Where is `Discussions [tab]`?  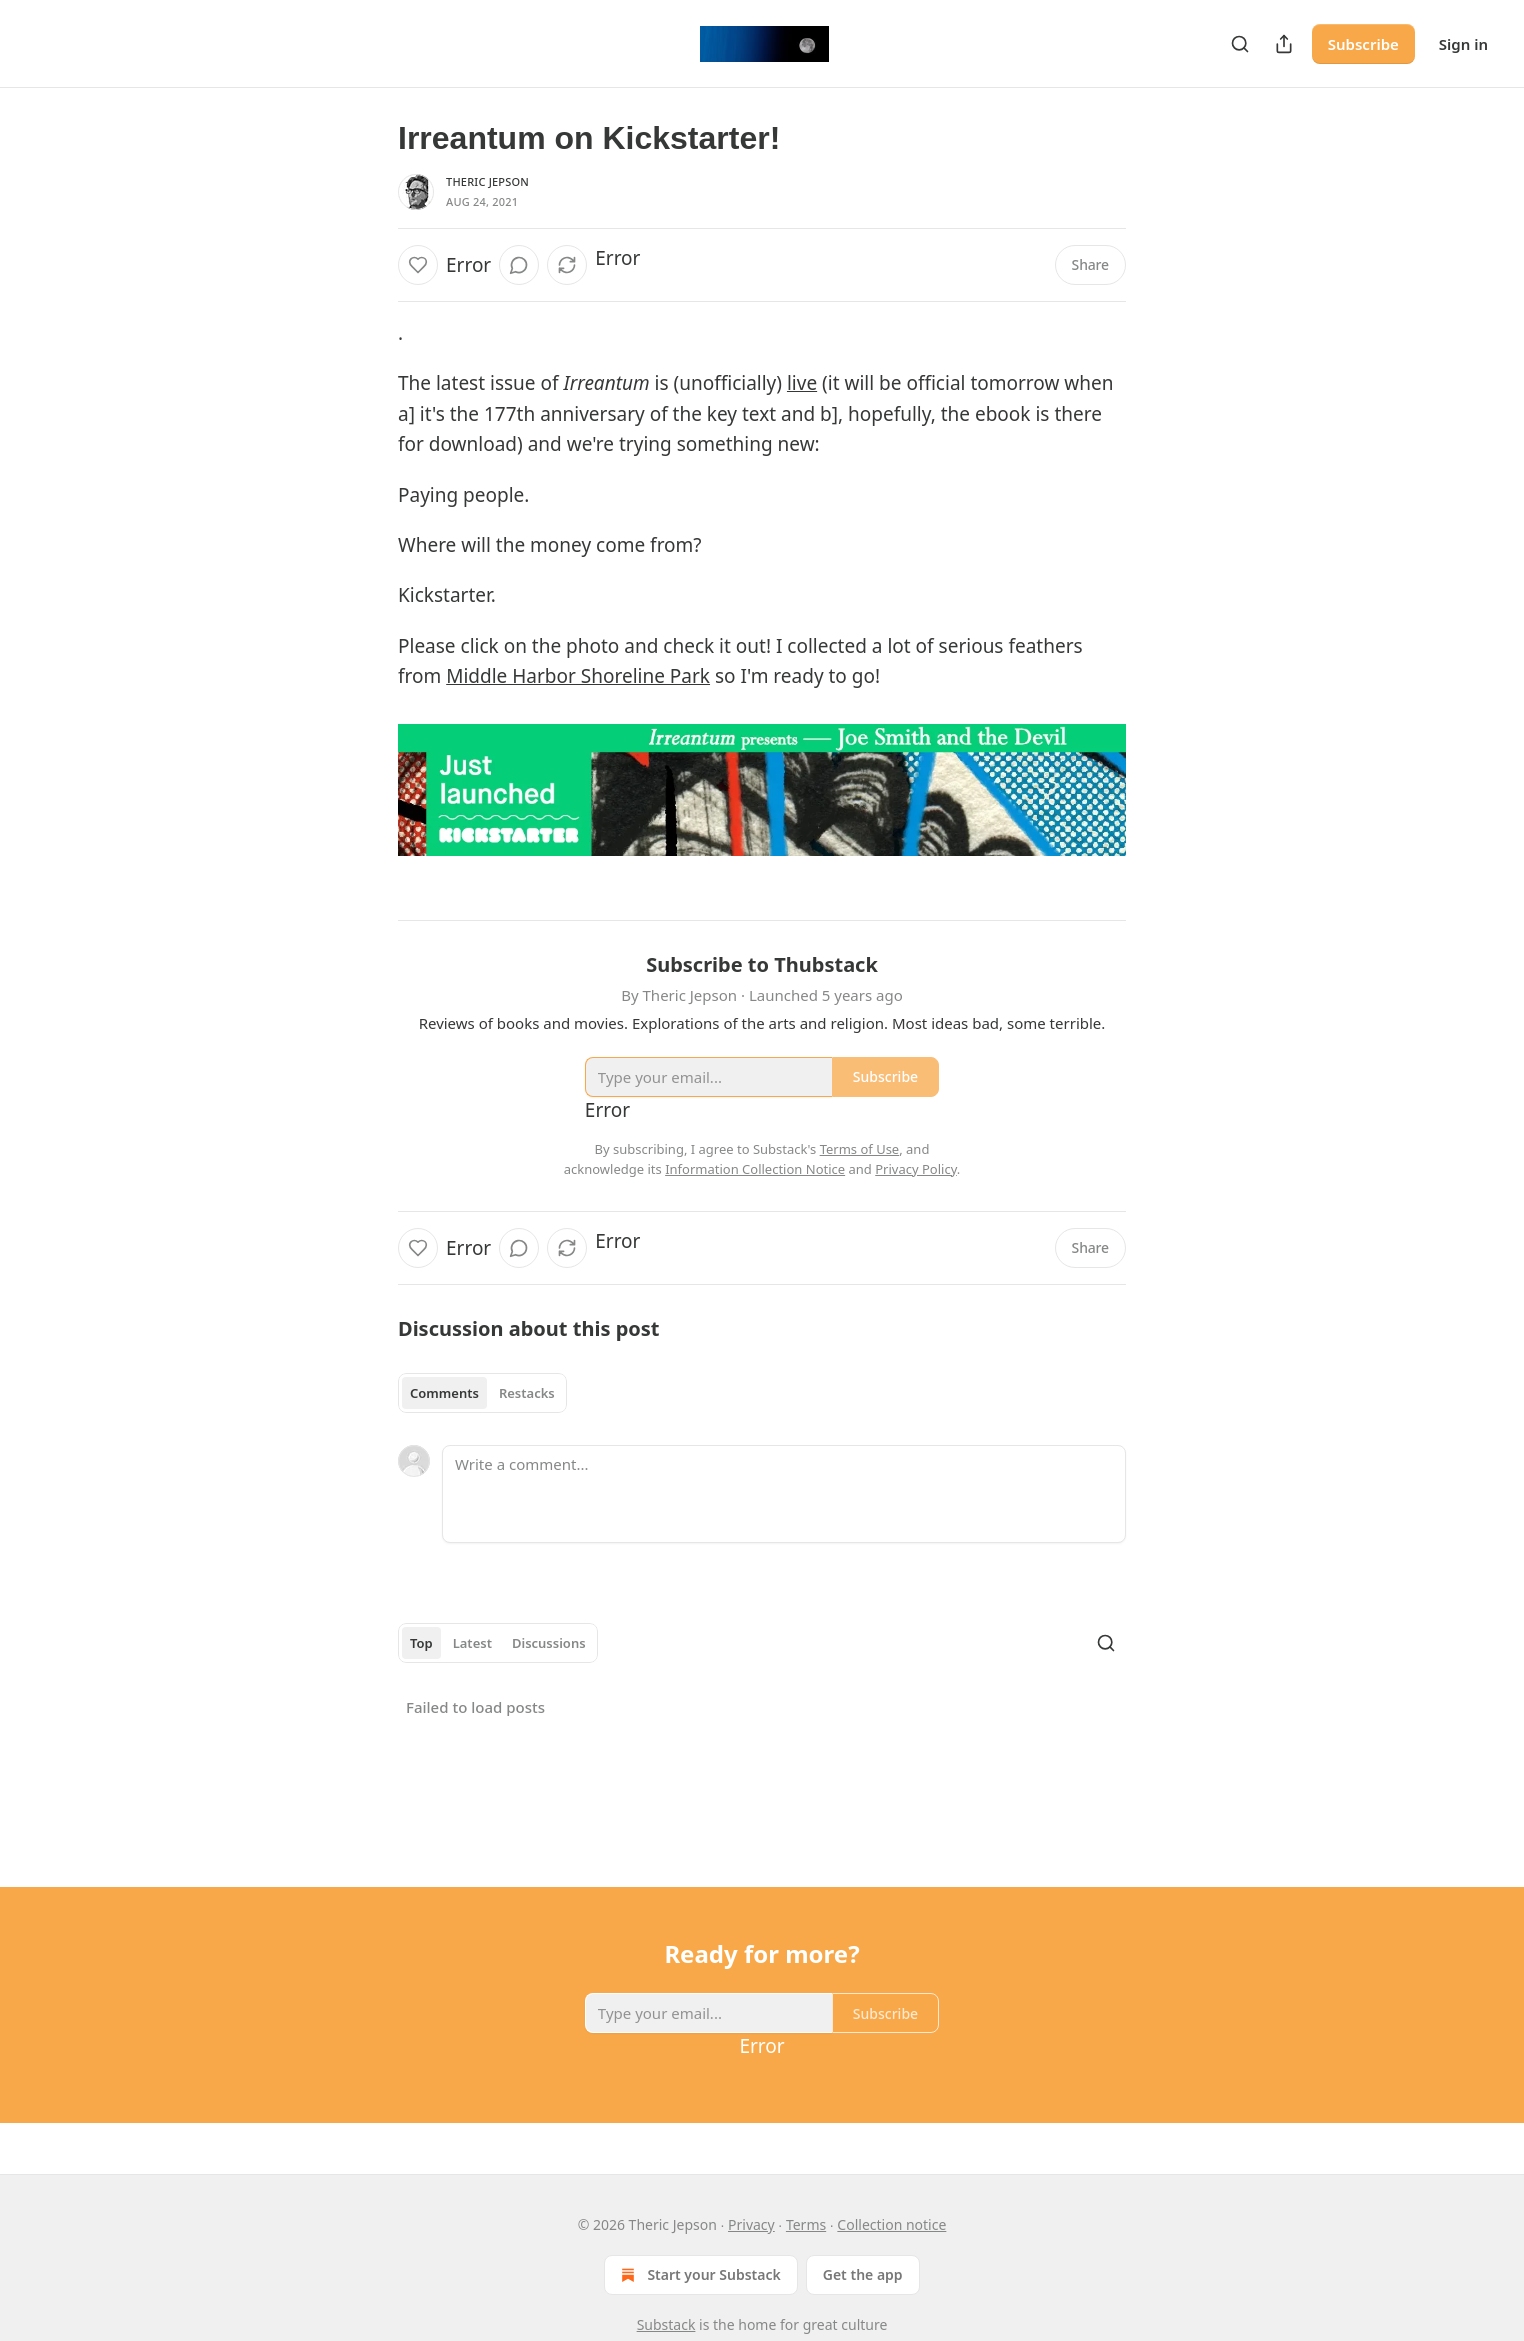 Discussions [tab] is located at coordinates (549, 1643).